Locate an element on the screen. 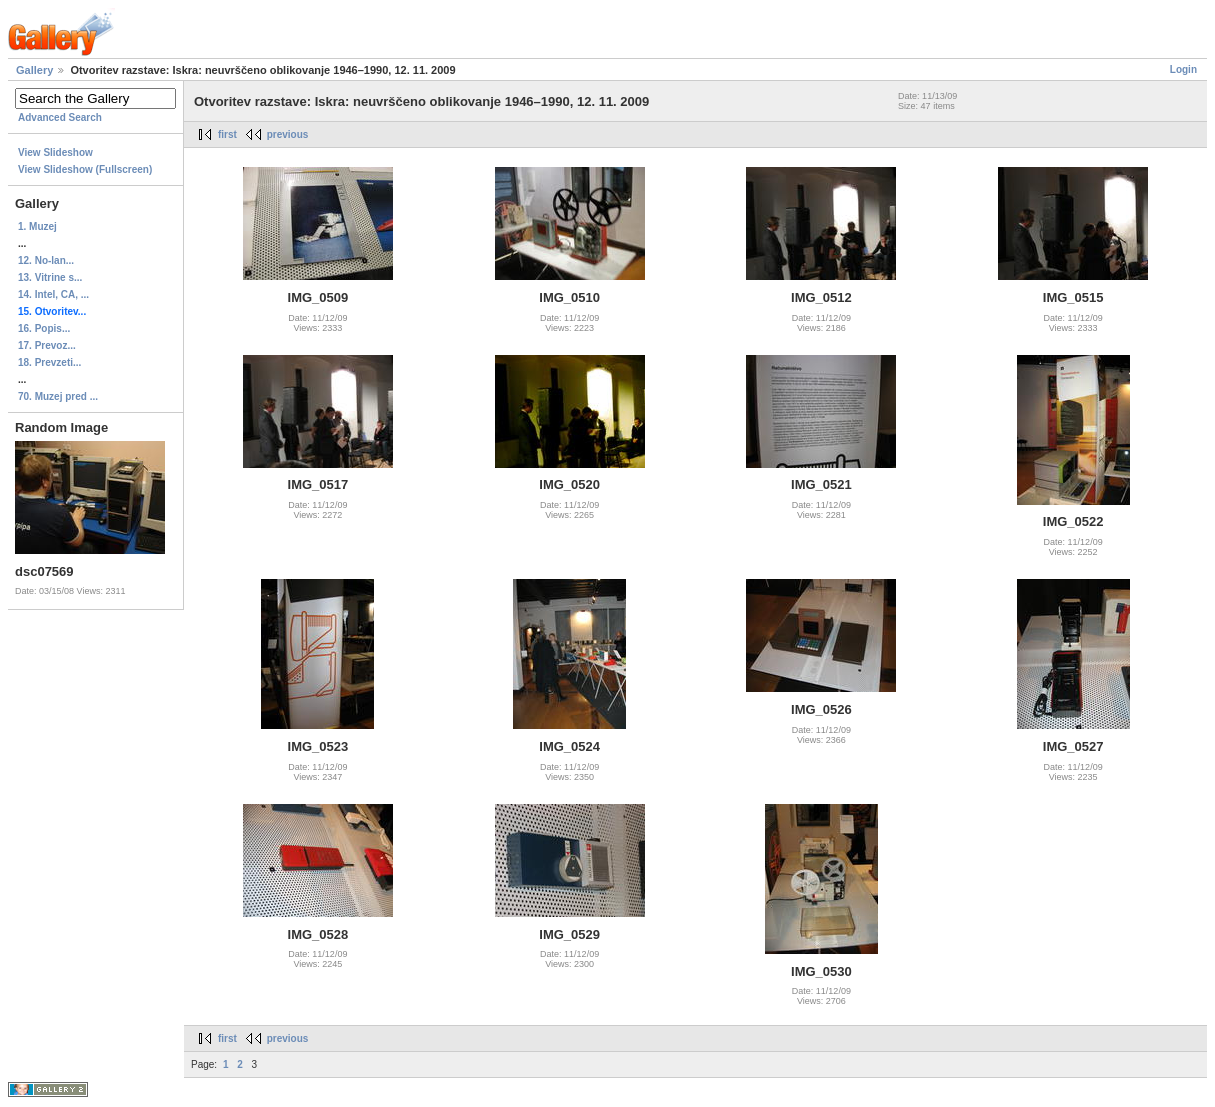 This screenshot has height=1107, width=1215. Login is located at coordinates (1183, 69).